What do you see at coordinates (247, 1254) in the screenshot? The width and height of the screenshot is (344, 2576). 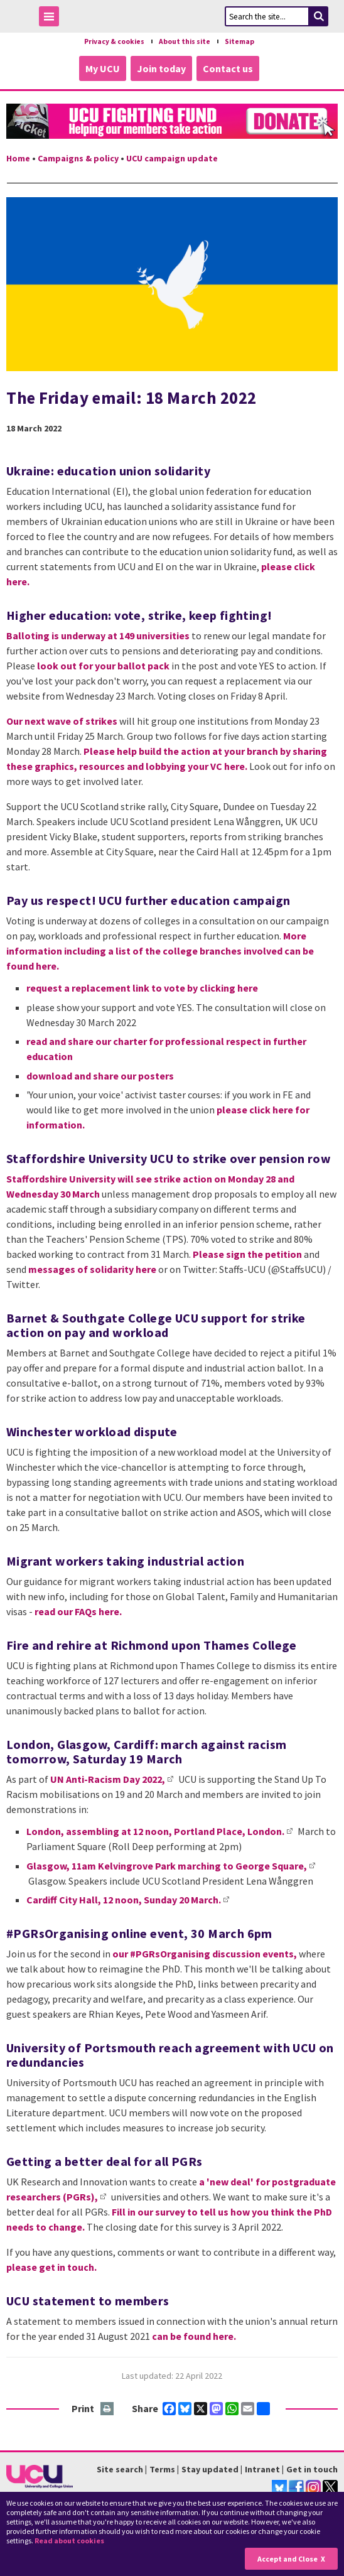 I see `Please sign the petition` at bounding box center [247, 1254].